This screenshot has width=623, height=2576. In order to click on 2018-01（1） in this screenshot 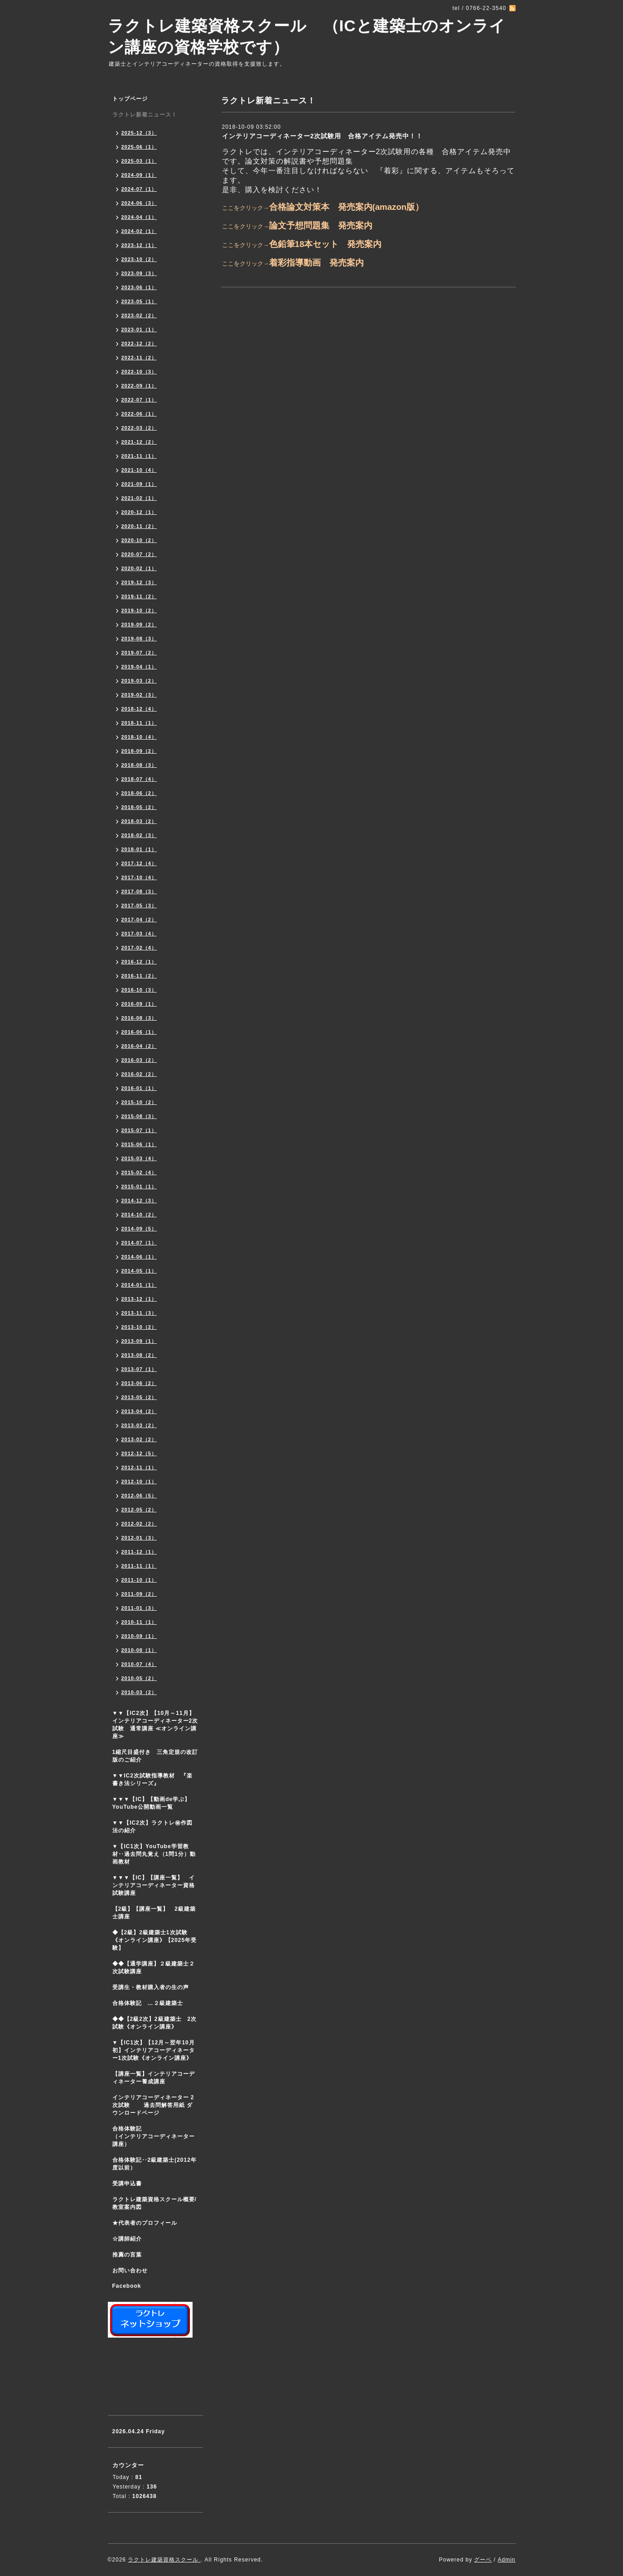, I will do `click(139, 849)`.